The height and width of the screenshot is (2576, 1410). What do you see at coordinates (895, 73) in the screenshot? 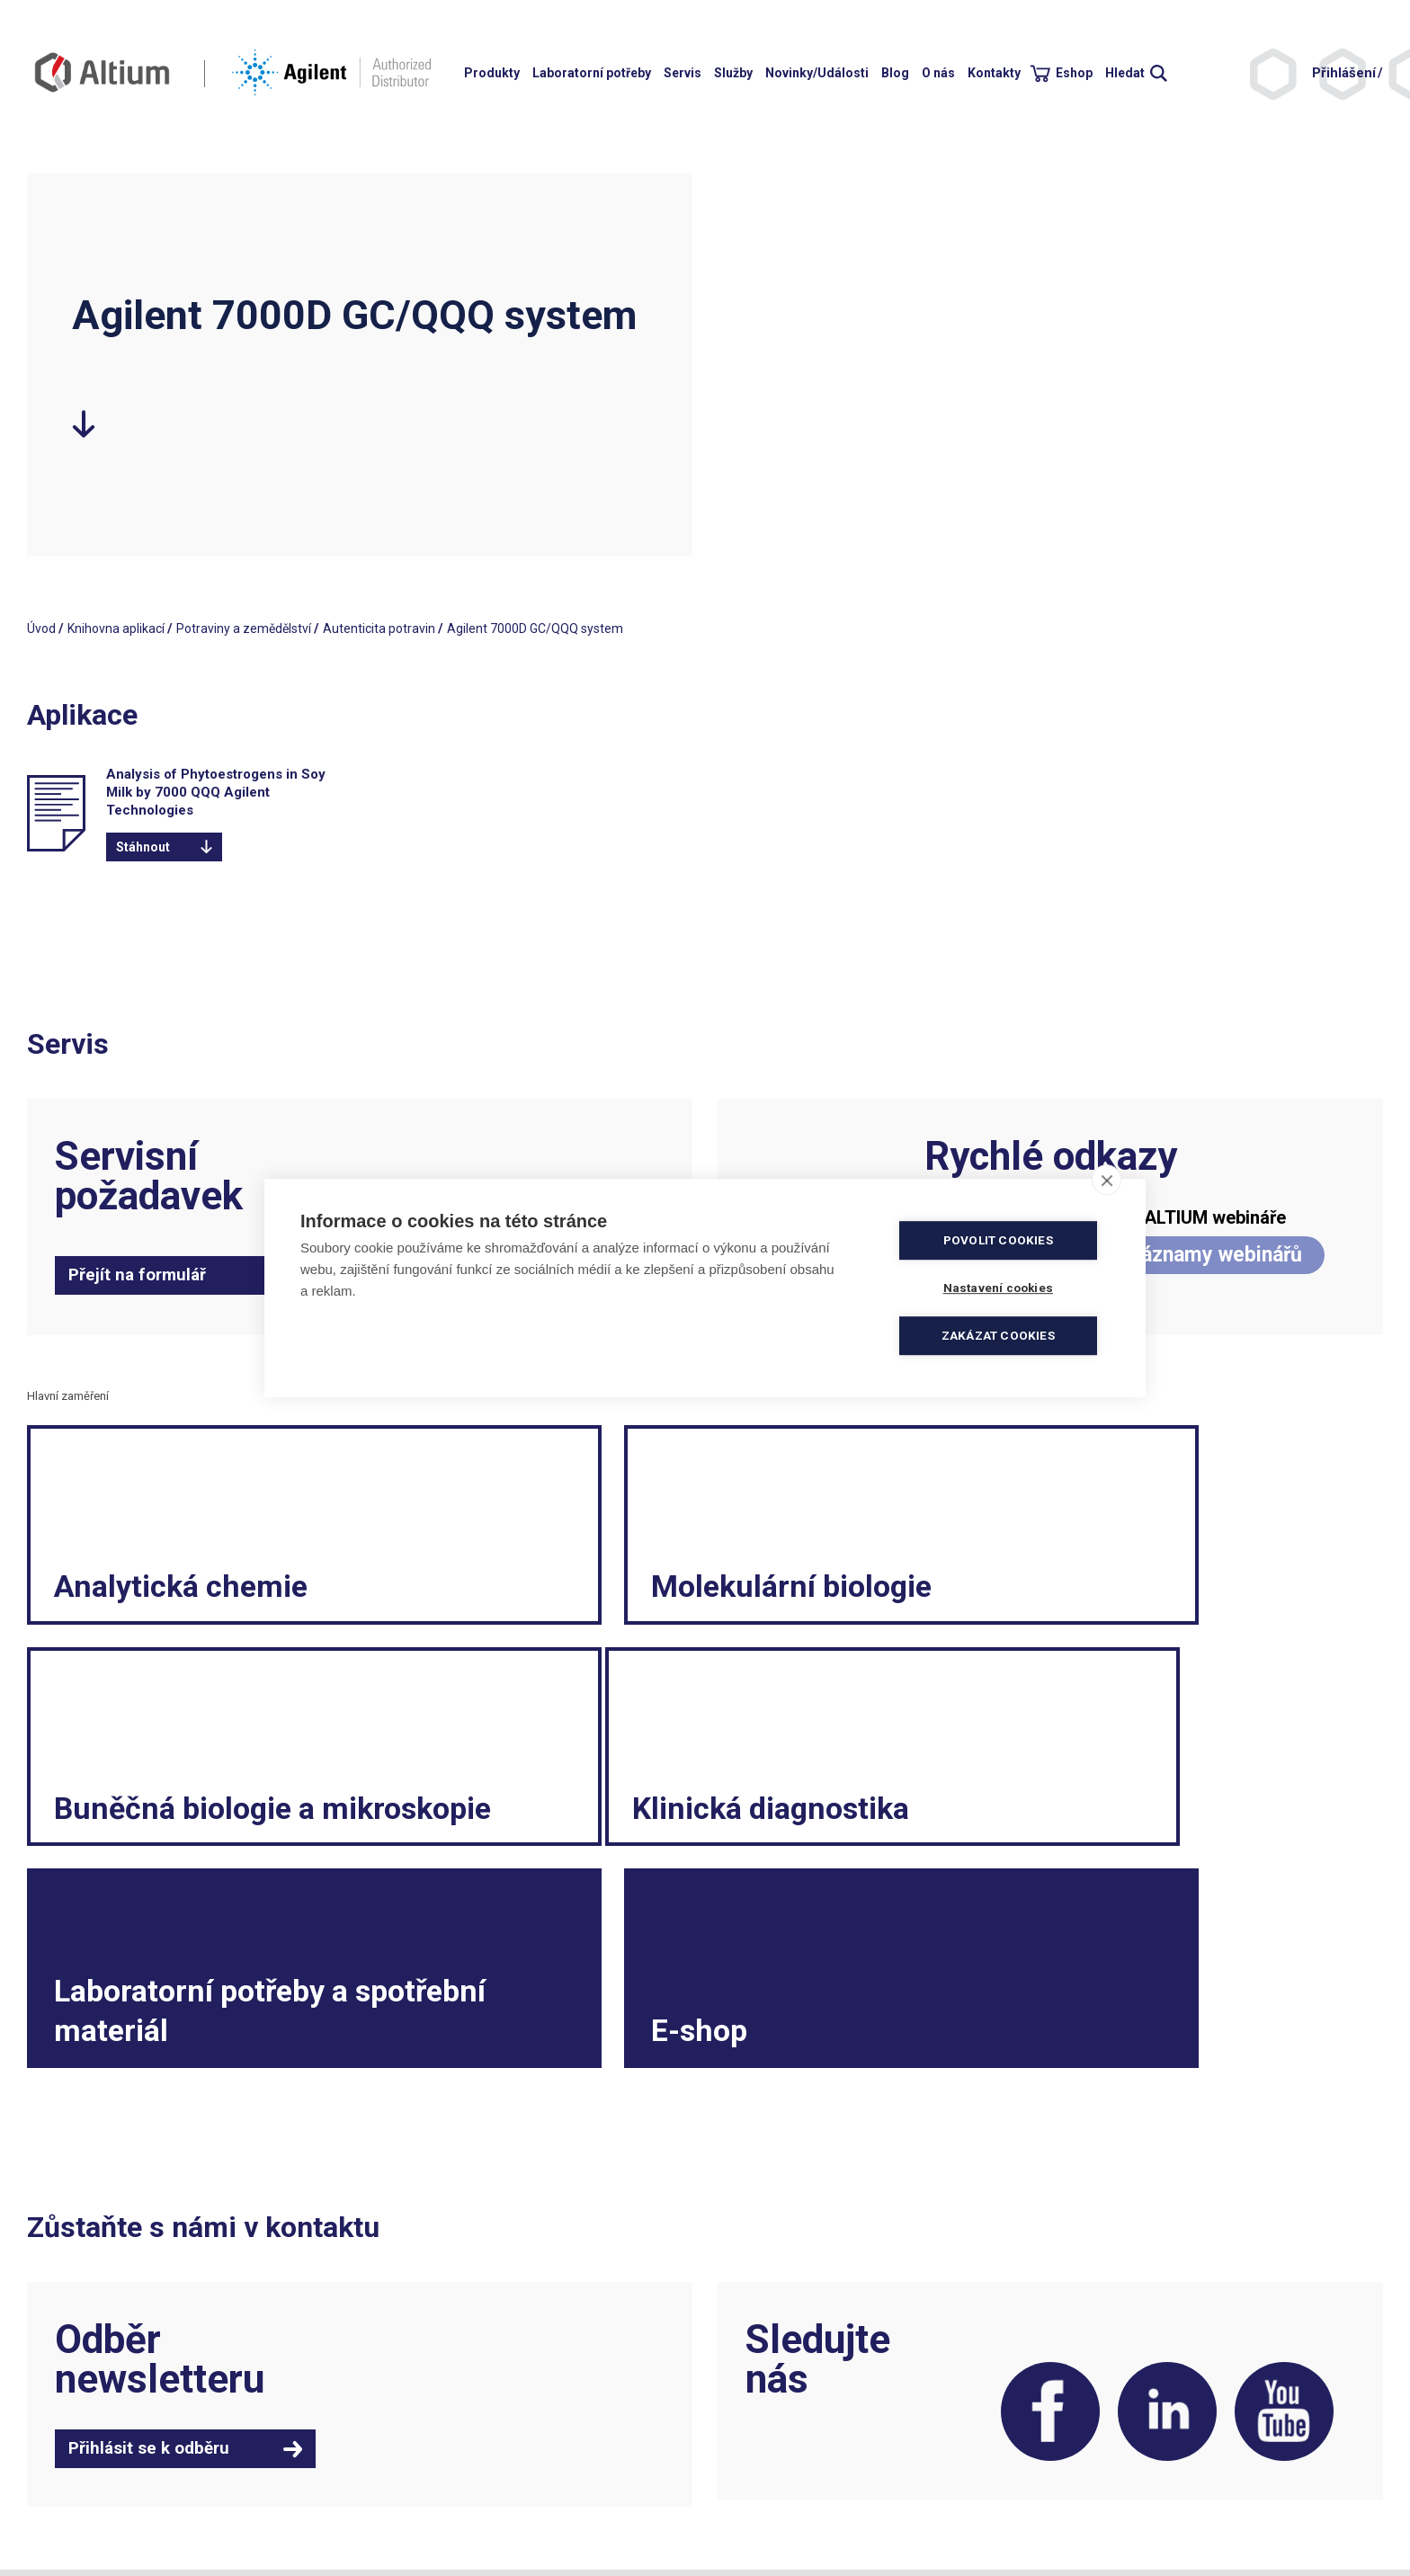
I see `Blog` at bounding box center [895, 73].